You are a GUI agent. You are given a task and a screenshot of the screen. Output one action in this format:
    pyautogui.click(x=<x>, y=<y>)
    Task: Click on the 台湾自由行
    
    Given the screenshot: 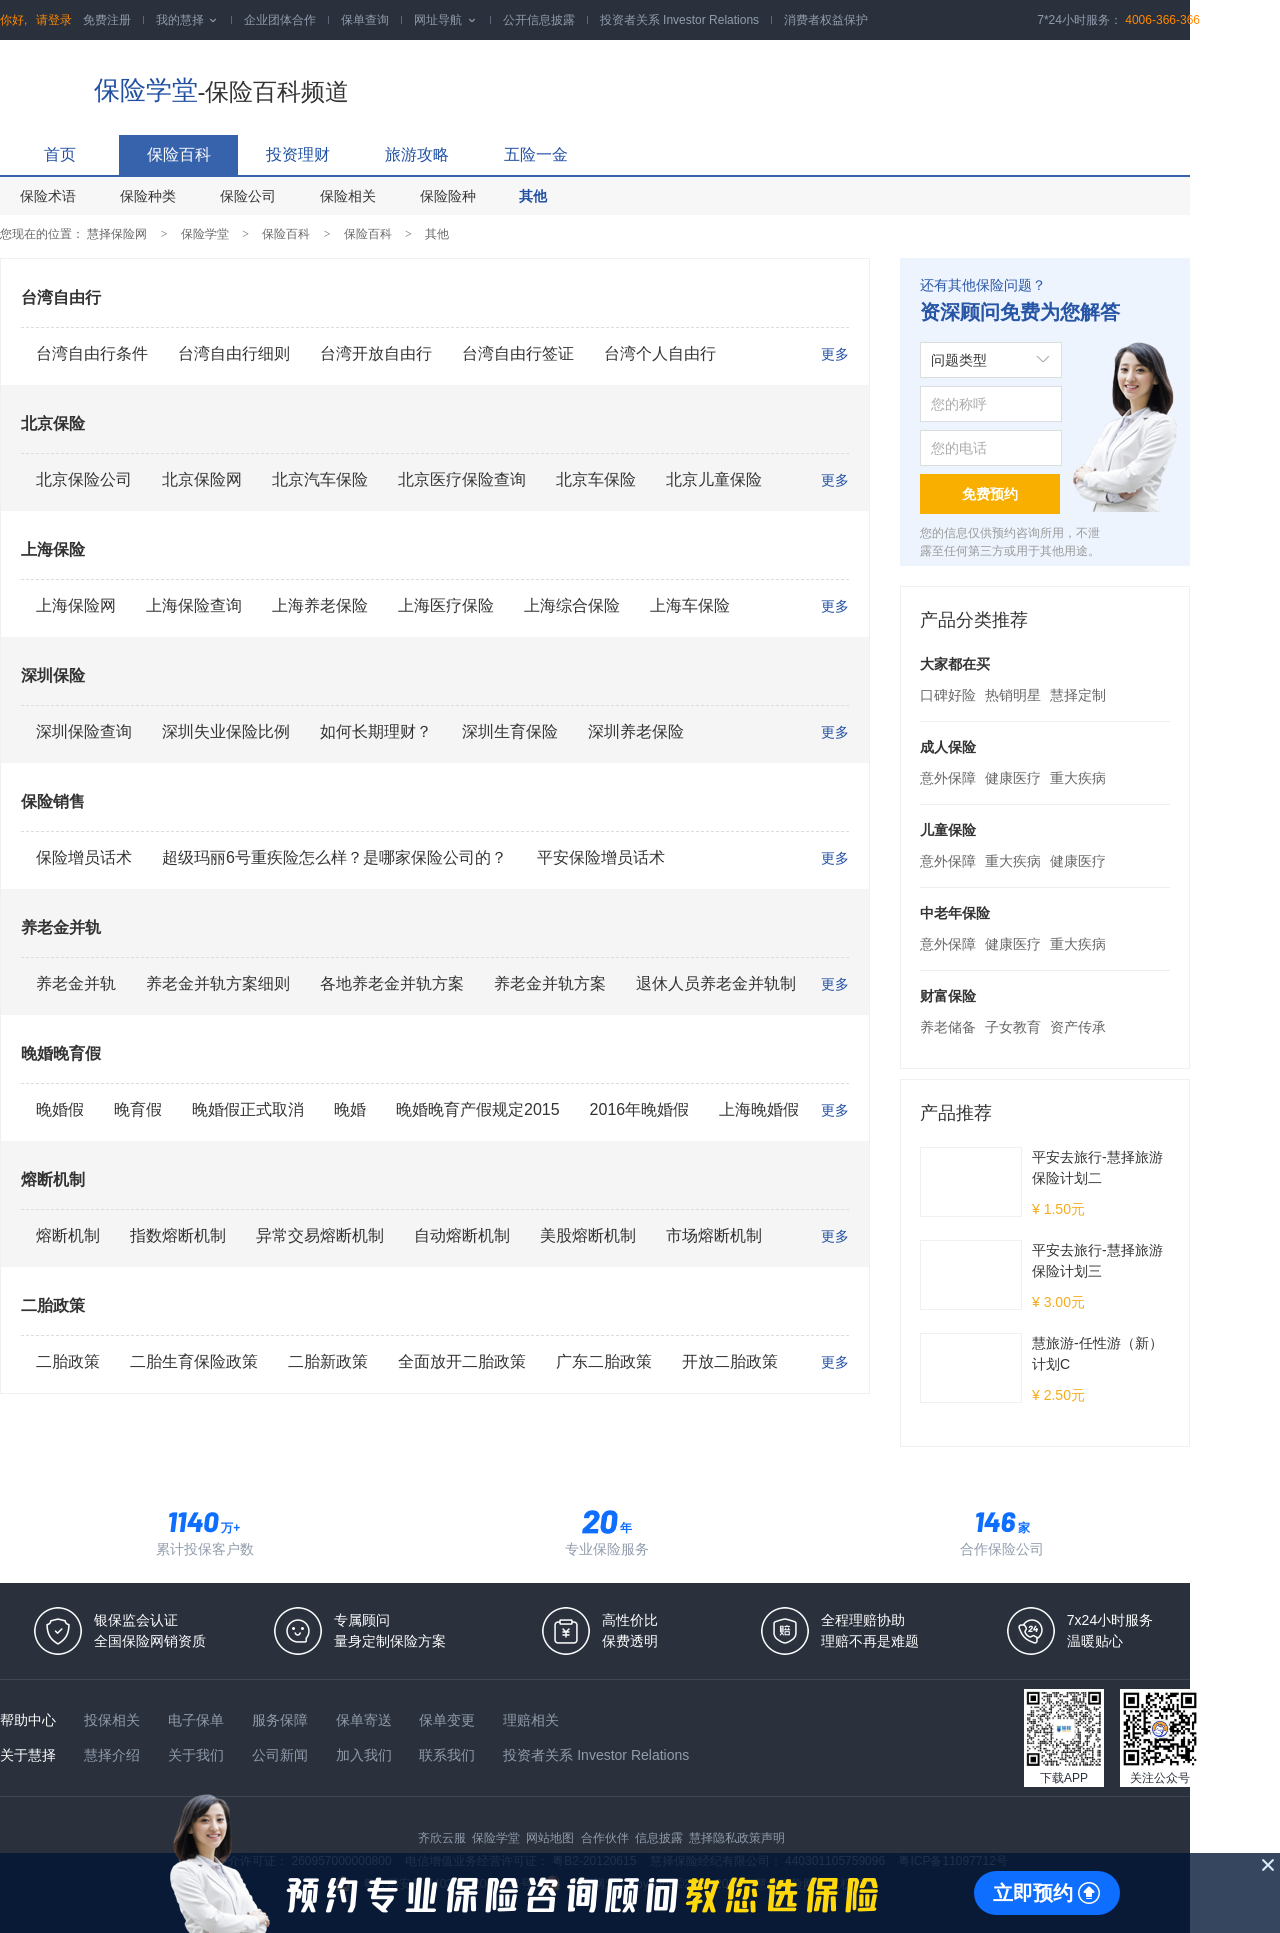 What is the action you would take?
    pyautogui.click(x=61, y=297)
    